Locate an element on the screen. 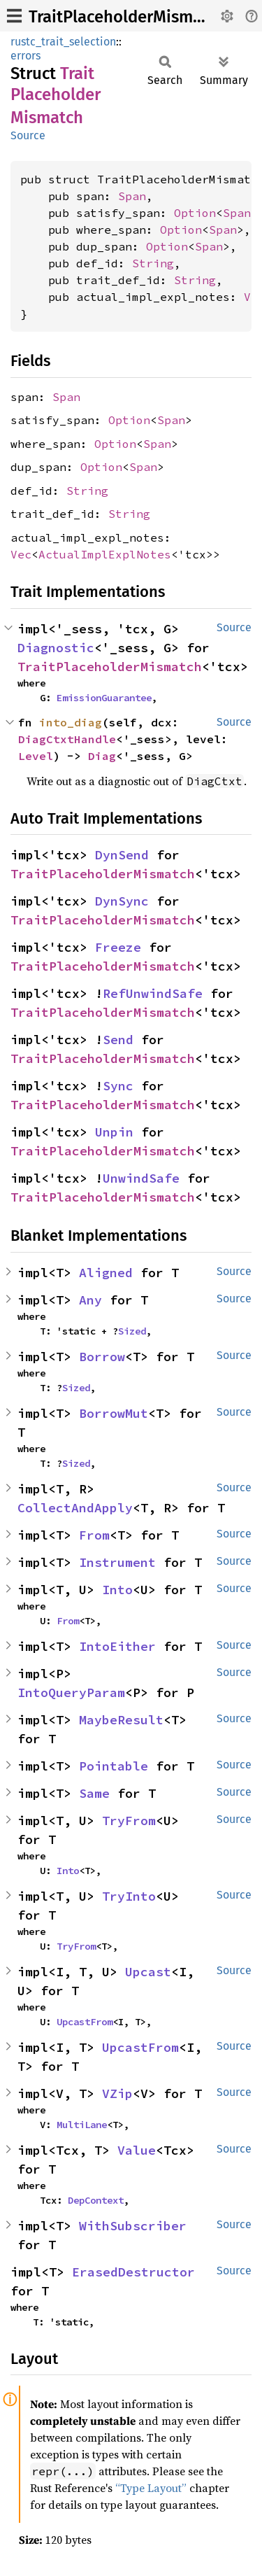 Image resolution: width=262 pixels, height=2576 pixels. EmissionGuarantee is located at coordinates (104, 697).